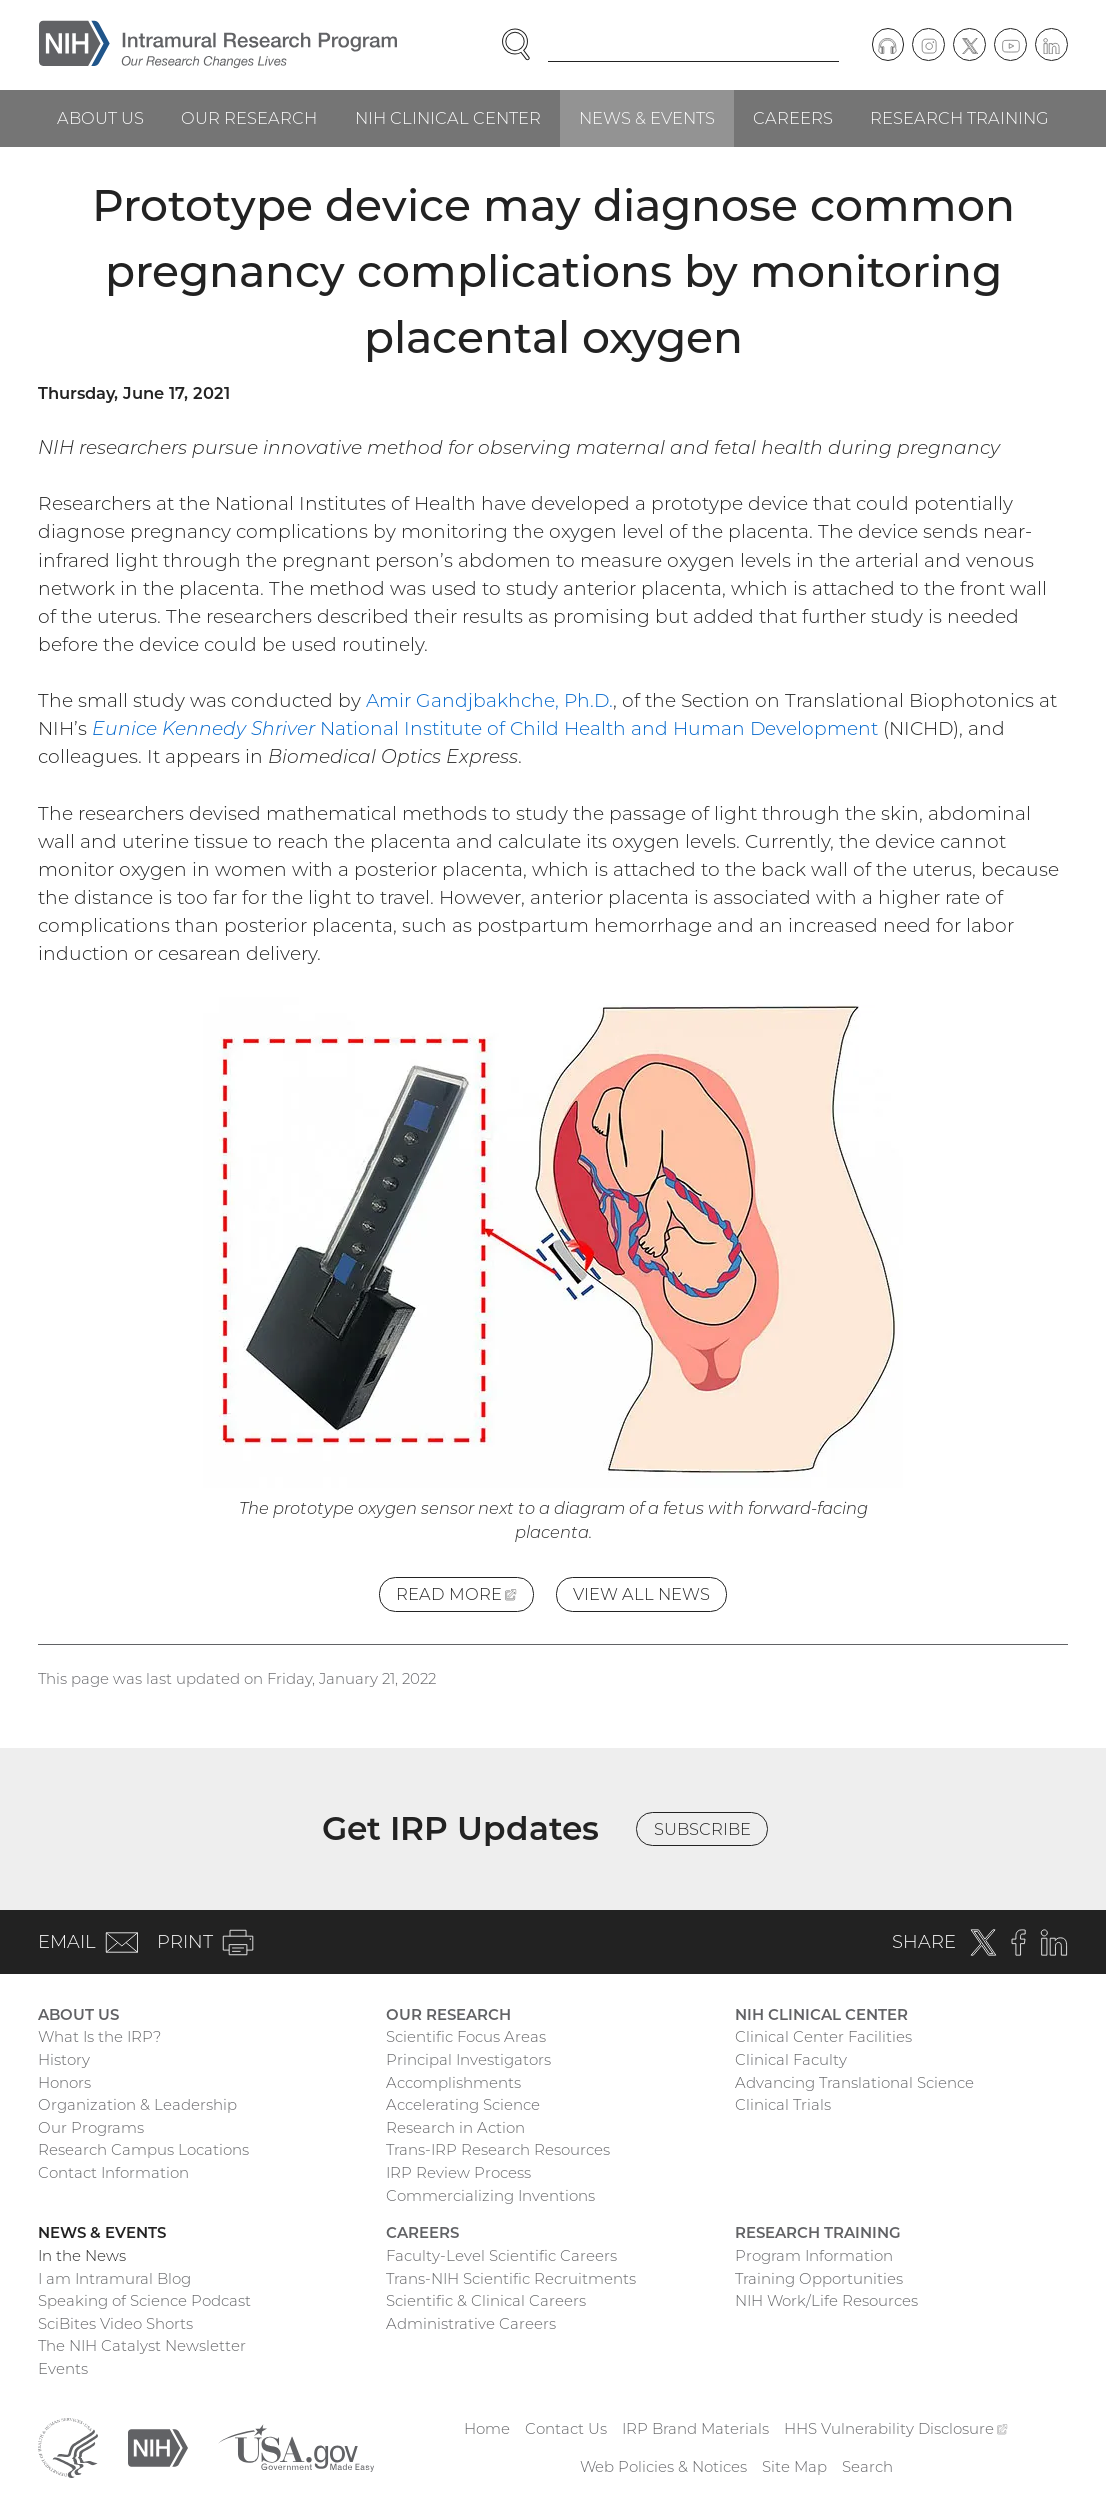  I want to click on SciBites Video Shorts, so click(115, 2323).